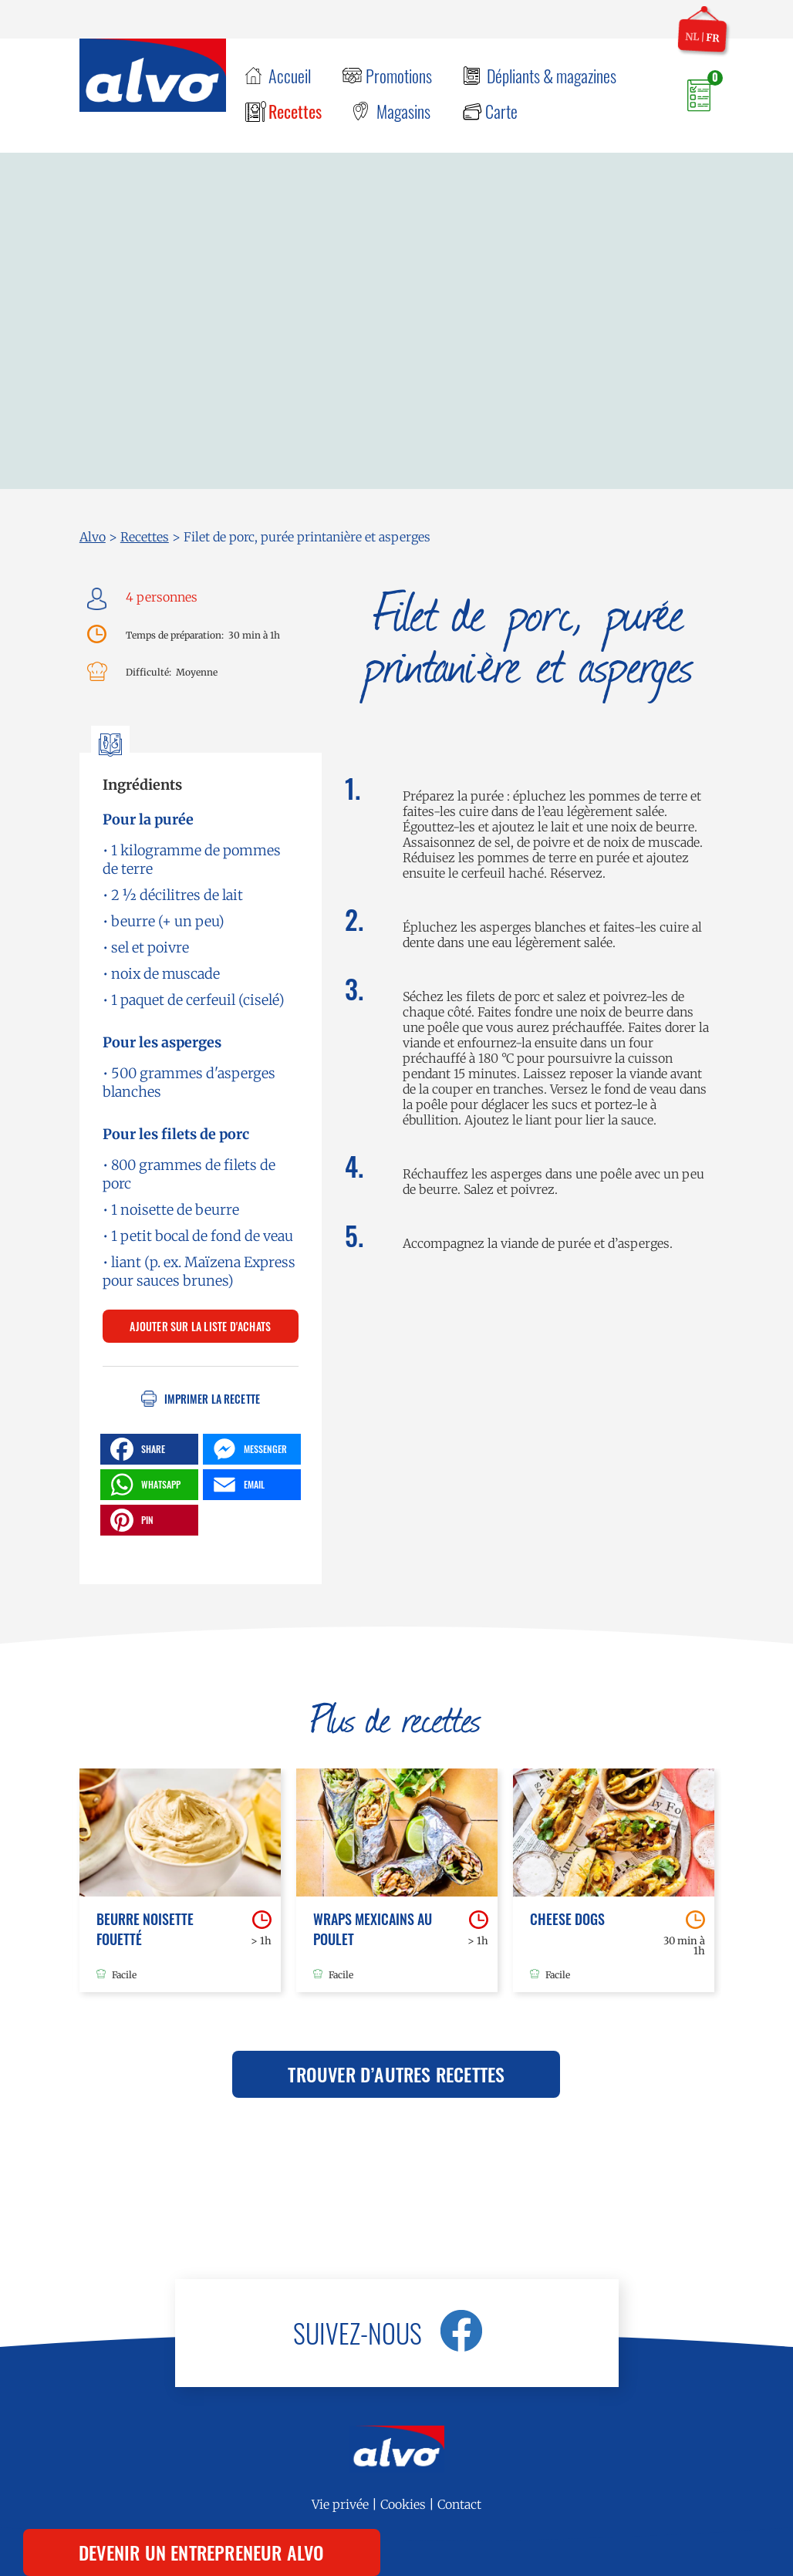 The width and height of the screenshot is (793, 2576). Describe the element at coordinates (248, 1449) in the screenshot. I see `MESSENGER` at that location.